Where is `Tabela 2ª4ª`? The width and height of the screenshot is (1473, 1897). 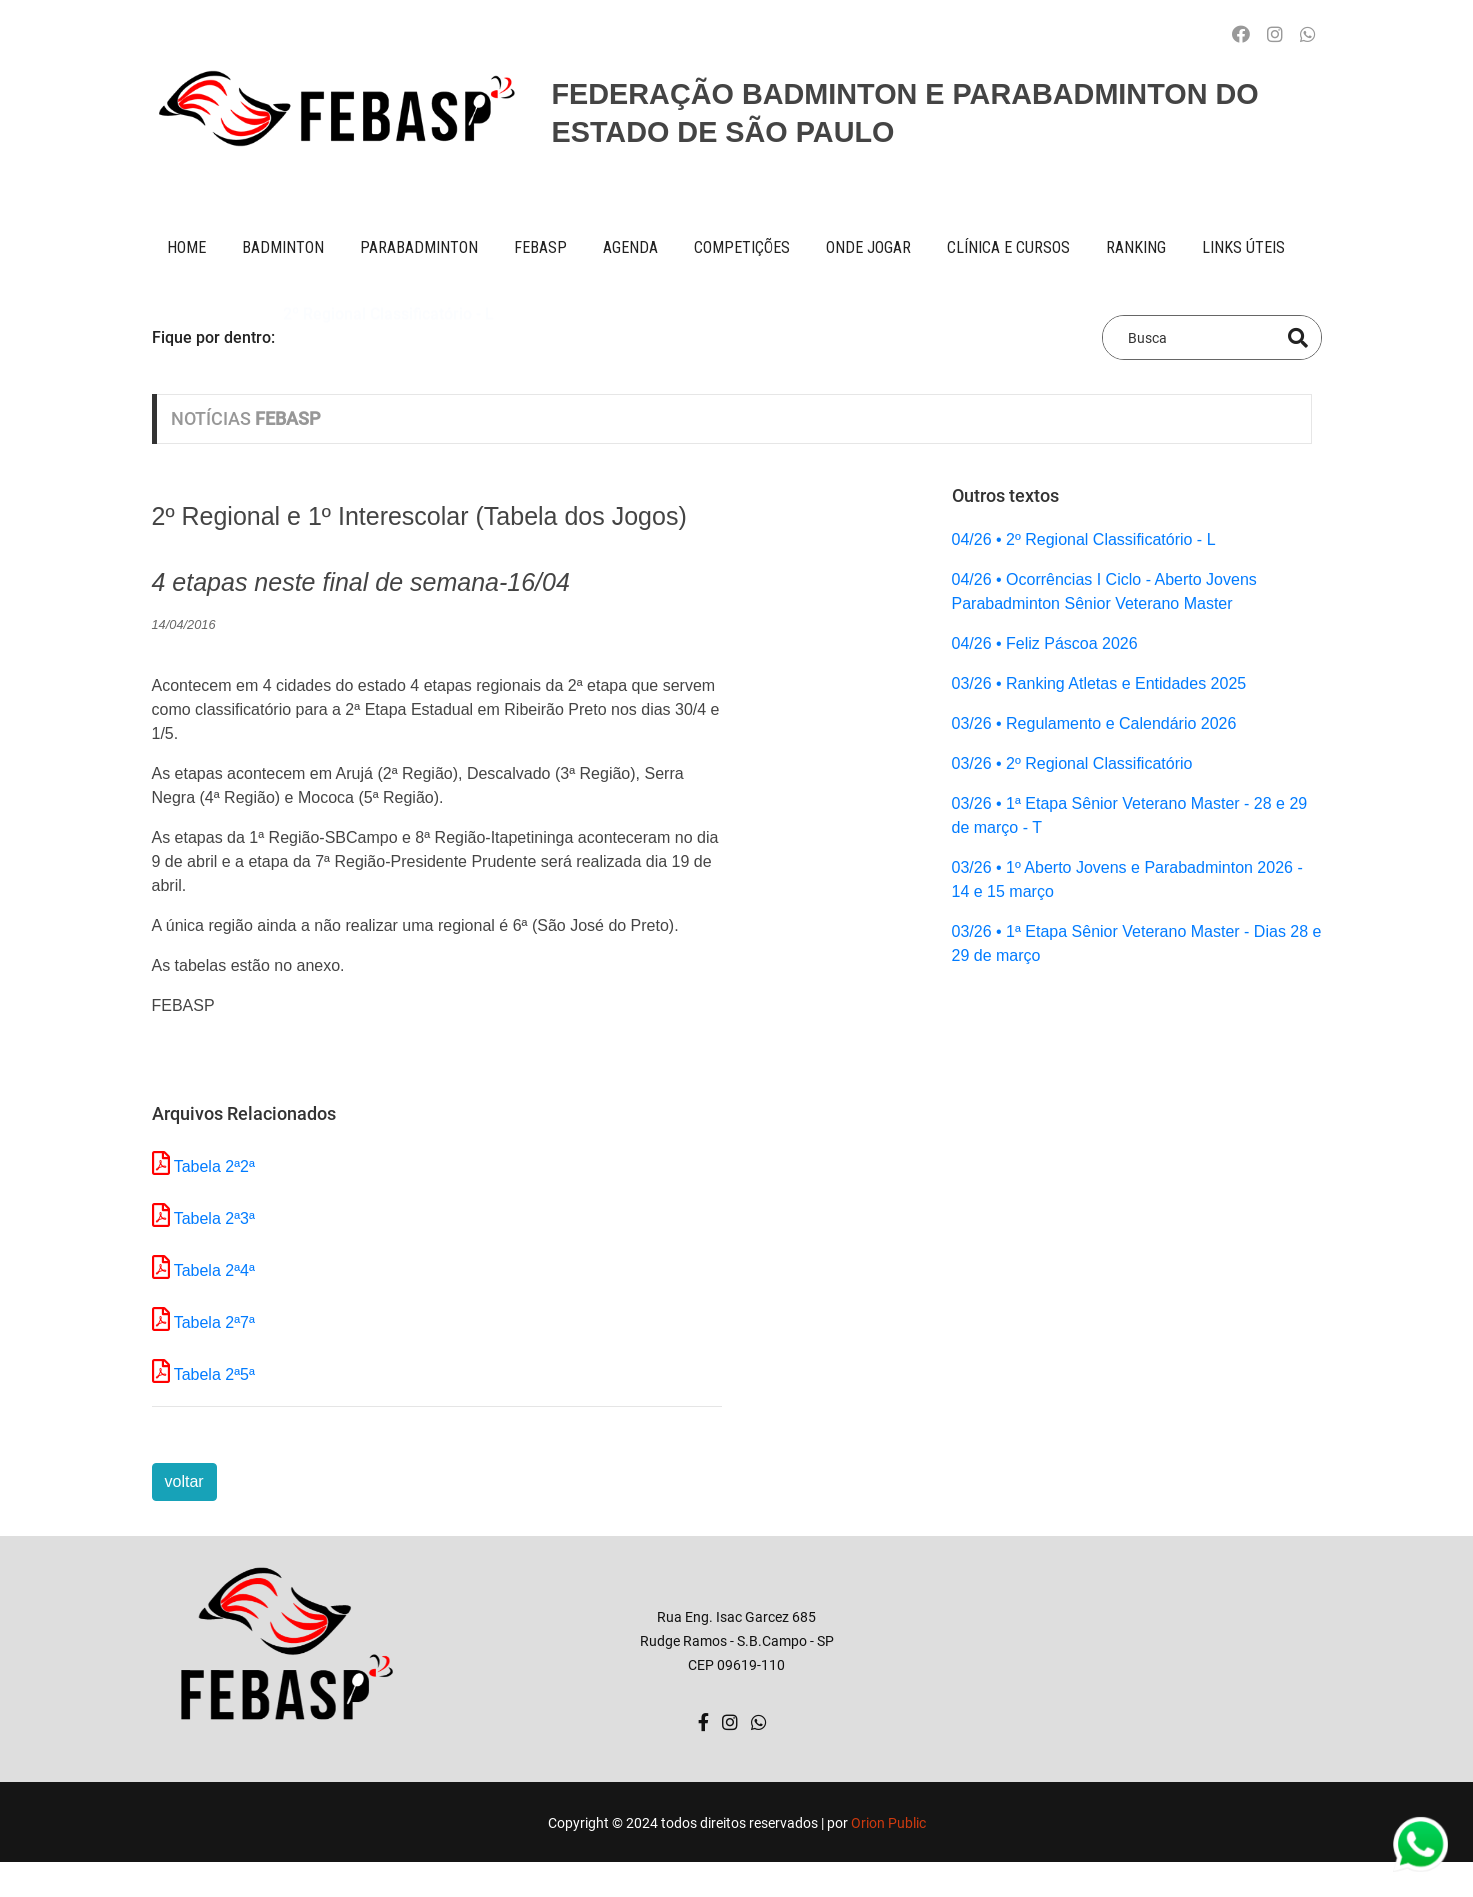
Tabela 2ª4ª is located at coordinates (214, 1270).